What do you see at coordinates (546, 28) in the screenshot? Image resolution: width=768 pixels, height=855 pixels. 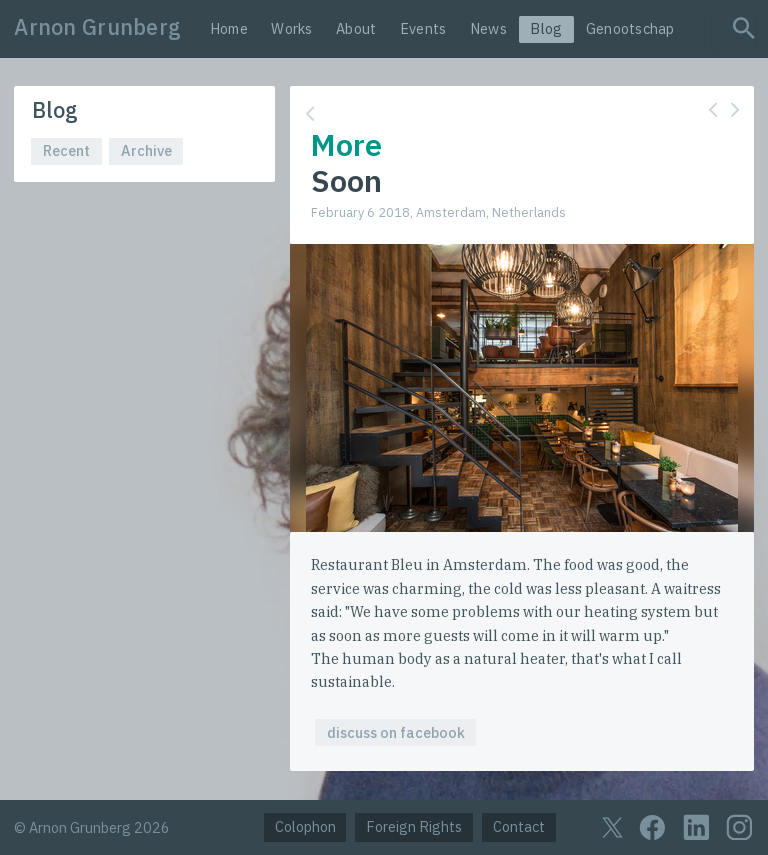 I see `Blog` at bounding box center [546, 28].